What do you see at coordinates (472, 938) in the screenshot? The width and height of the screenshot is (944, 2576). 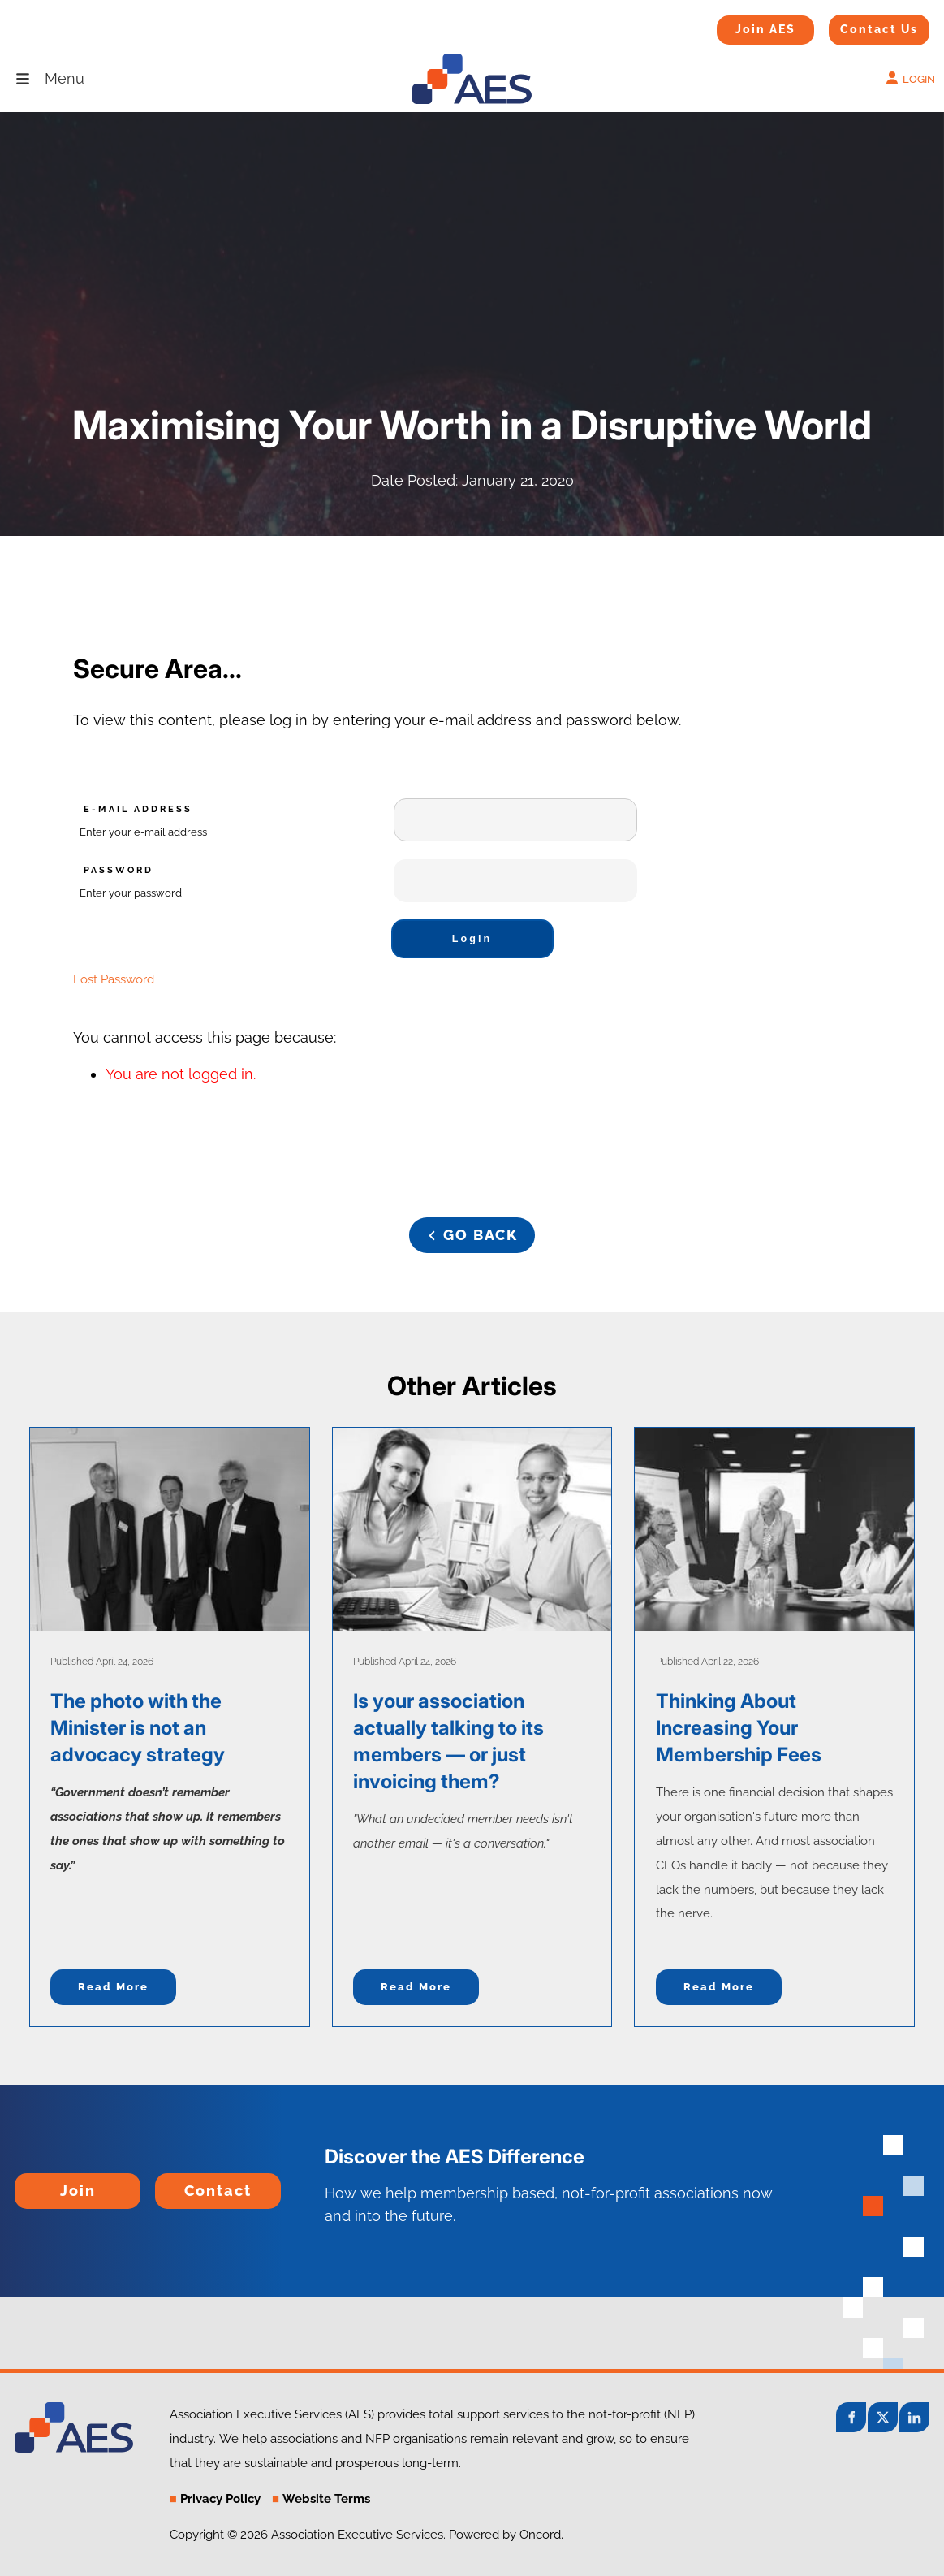 I see `Login` at bounding box center [472, 938].